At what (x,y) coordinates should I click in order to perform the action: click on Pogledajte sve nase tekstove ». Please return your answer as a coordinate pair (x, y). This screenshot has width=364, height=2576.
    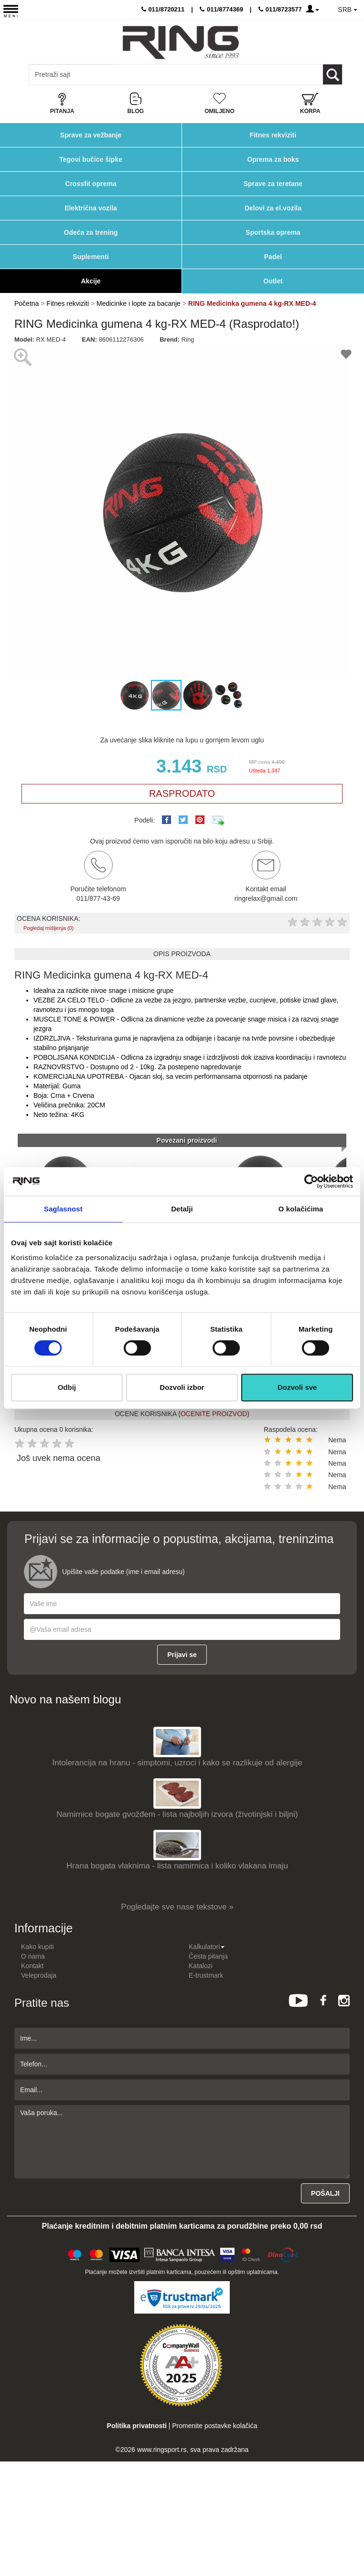
    Looking at the image, I should click on (177, 1906).